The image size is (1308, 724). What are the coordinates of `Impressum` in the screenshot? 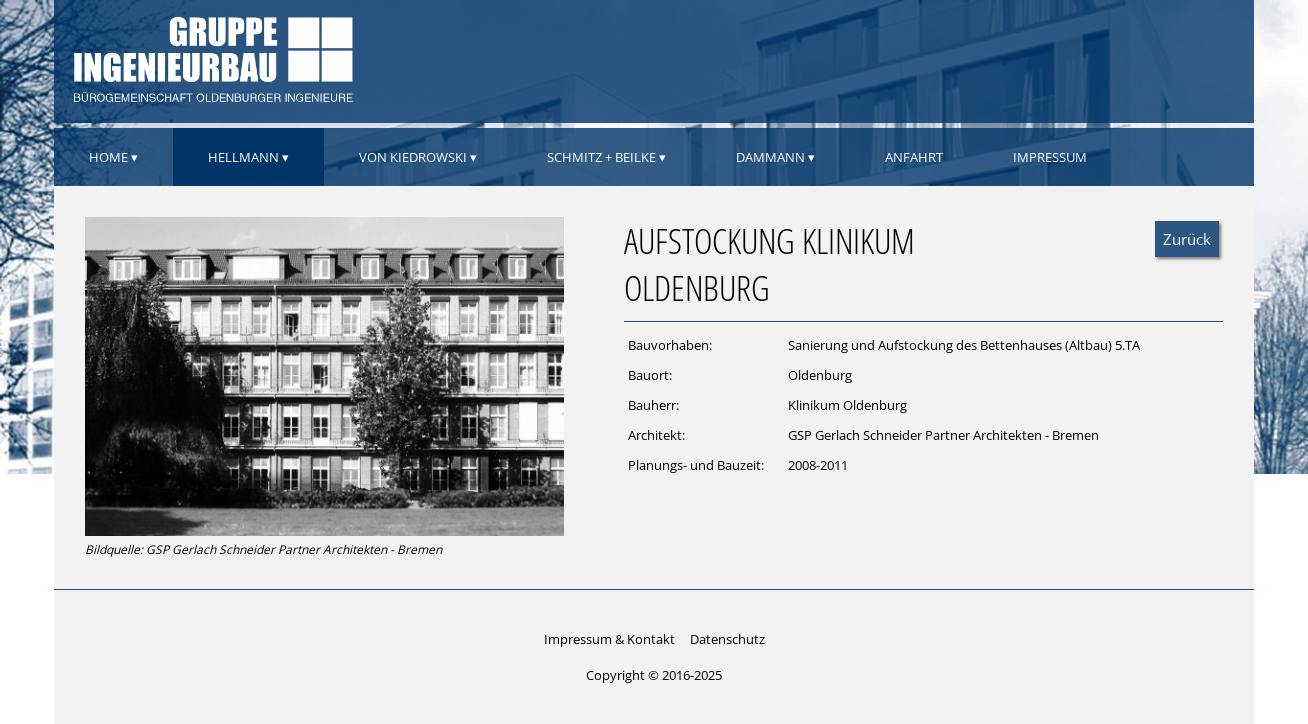 It's located at (1050, 157).